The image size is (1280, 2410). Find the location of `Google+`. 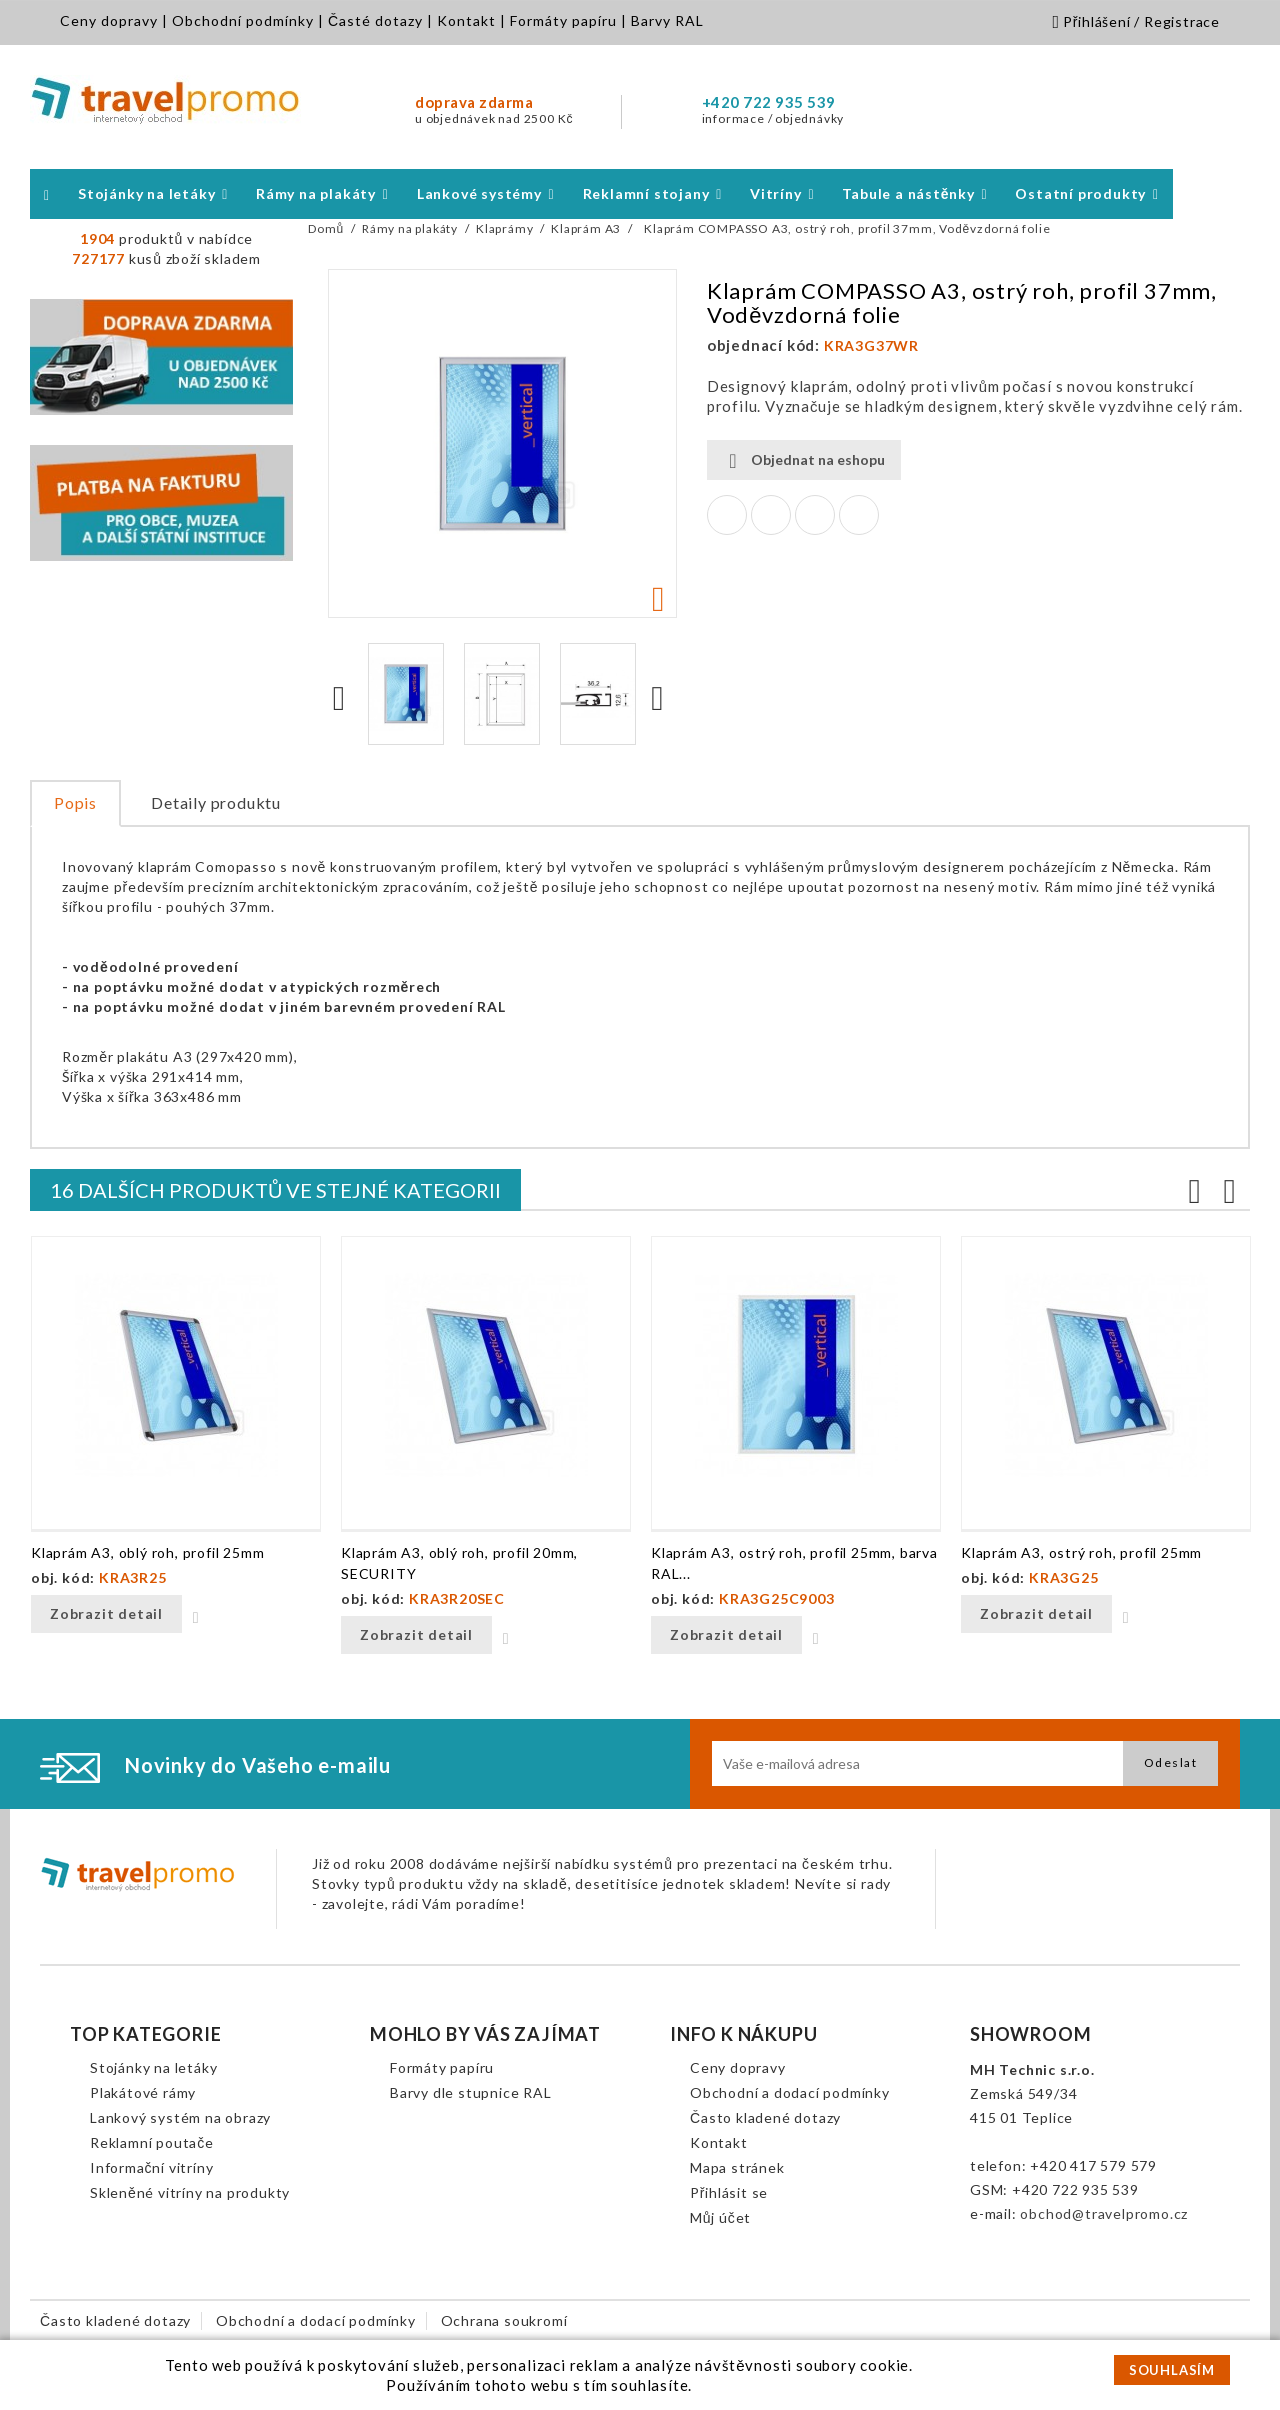

Google+ is located at coordinates (815, 515).